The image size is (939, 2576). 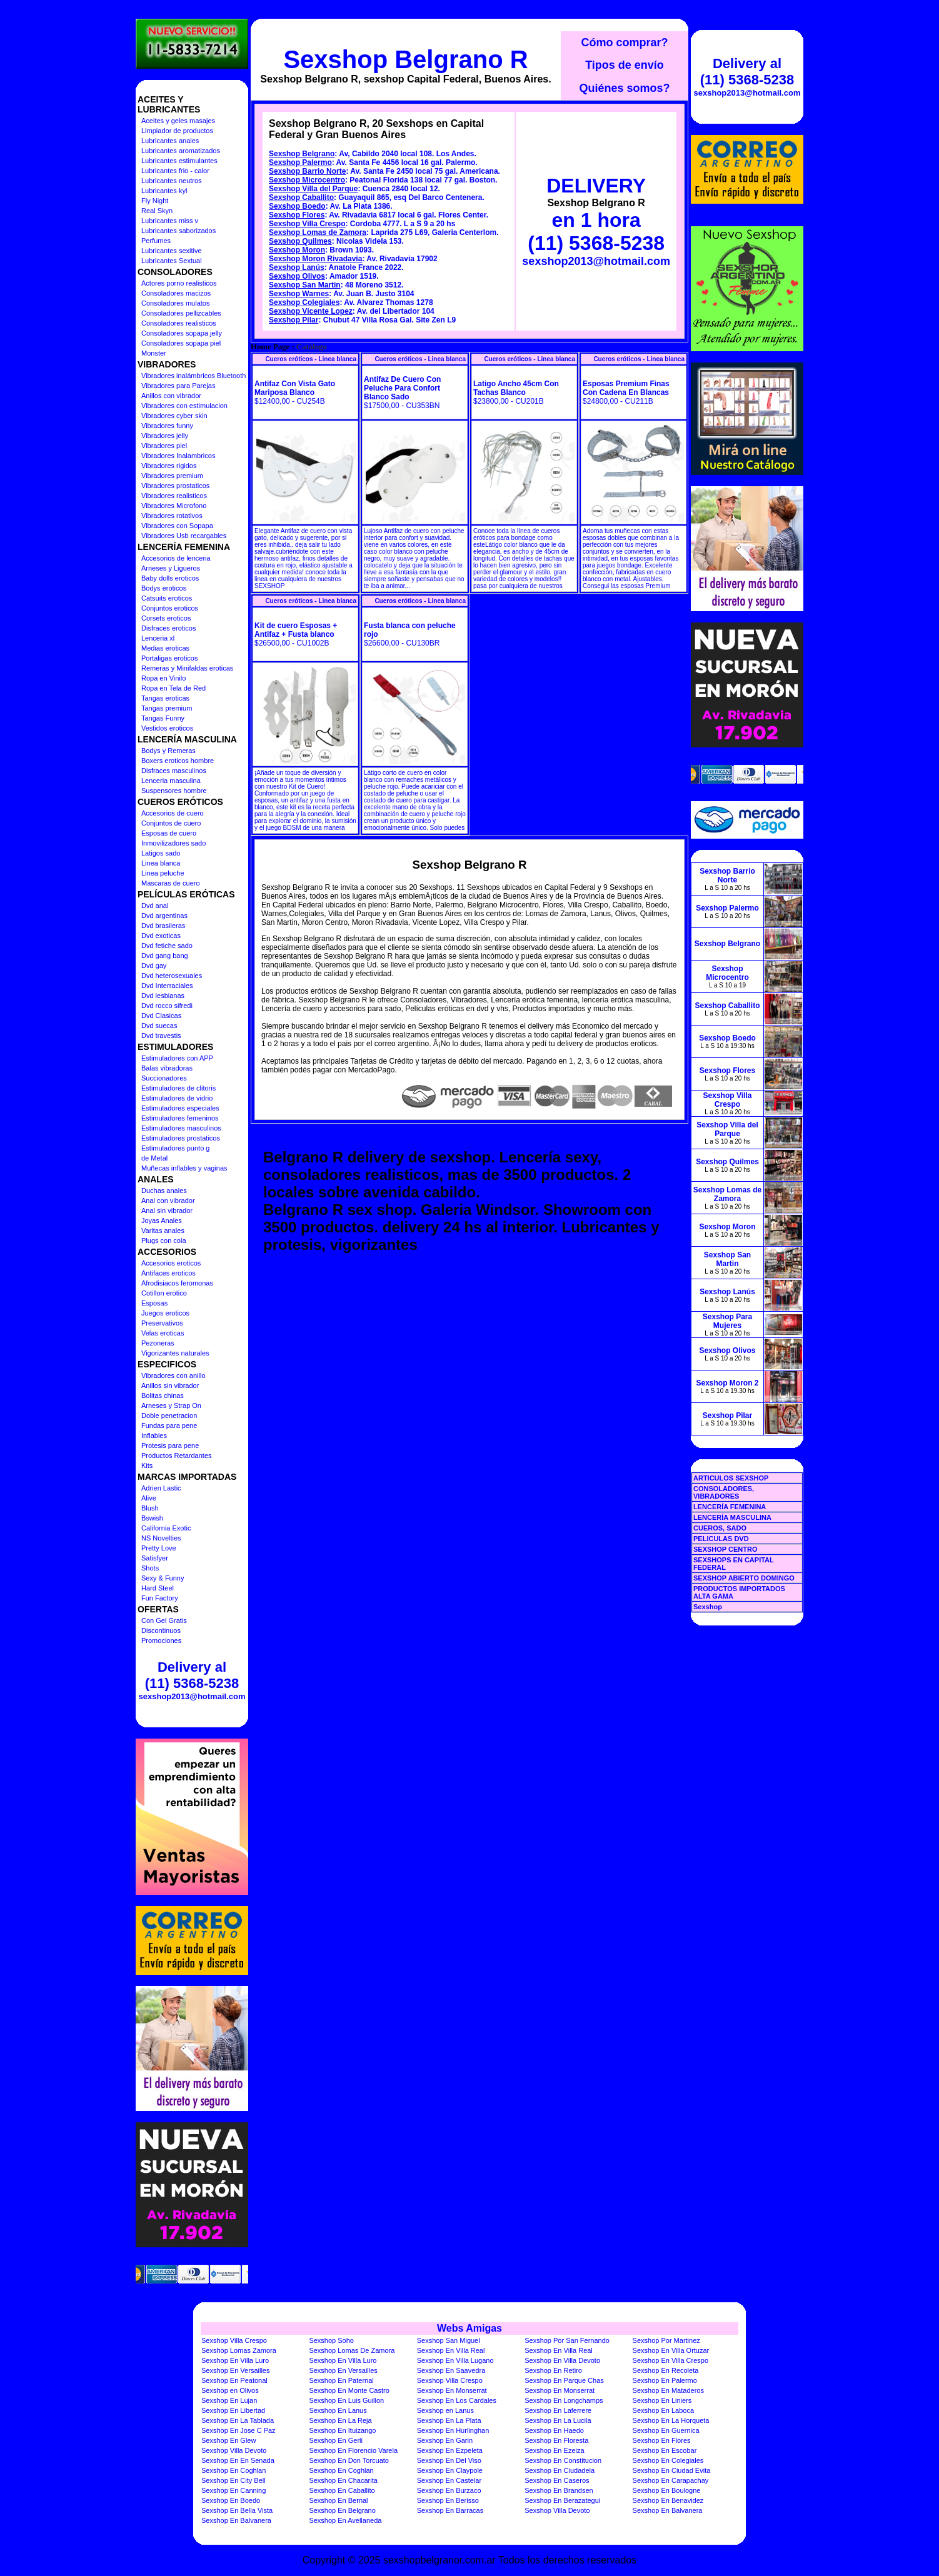 What do you see at coordinates (169, 1425) in the screenshot?
I see `Fundas para pene` at bounding box center [169, 1425].